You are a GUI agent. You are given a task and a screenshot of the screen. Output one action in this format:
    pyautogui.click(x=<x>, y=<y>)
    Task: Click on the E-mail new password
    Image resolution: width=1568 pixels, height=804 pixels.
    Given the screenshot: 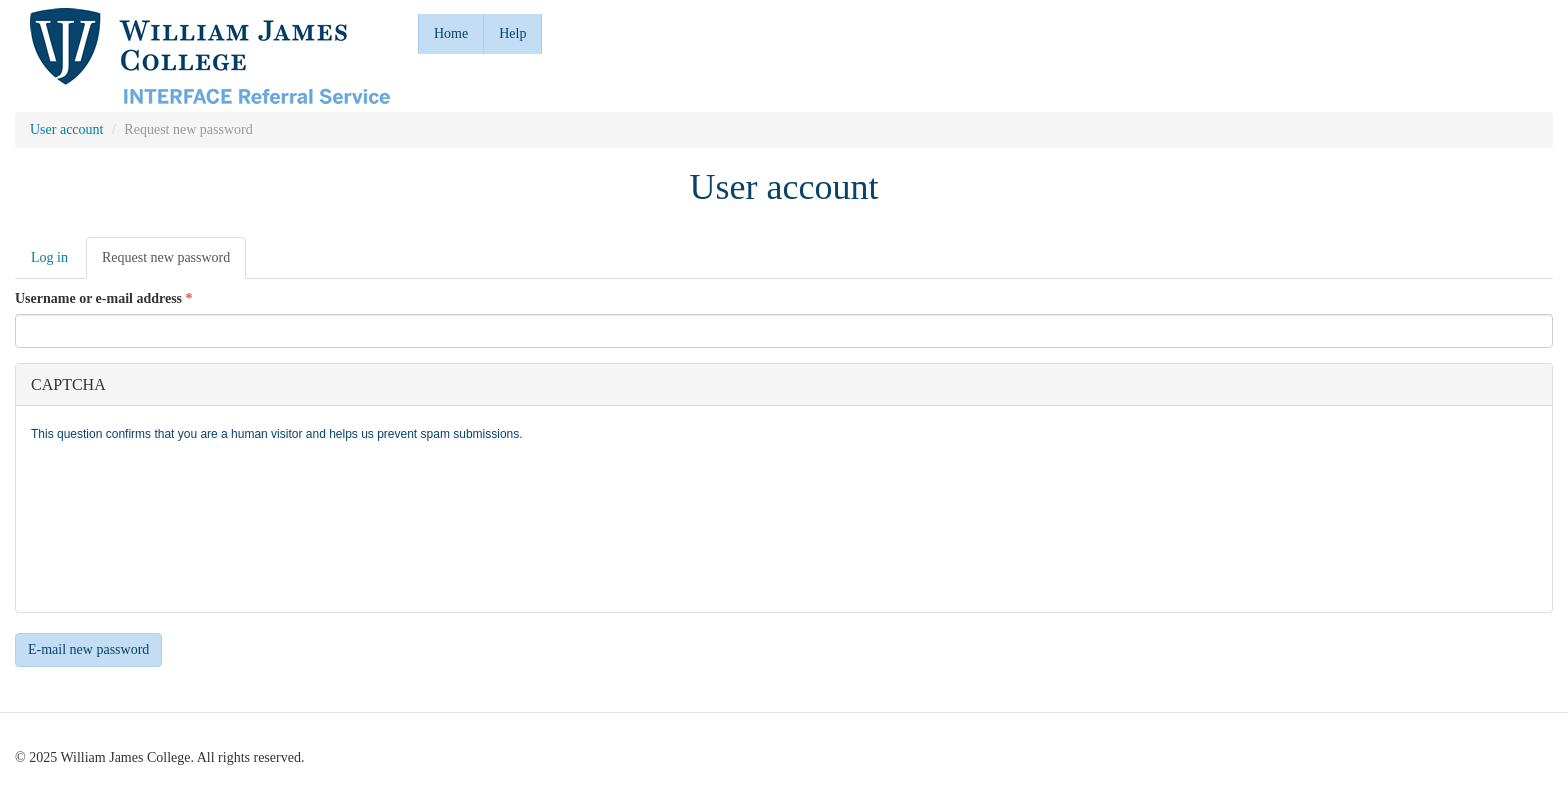 What is the action you would take?
    pyautogui.click(x=88, y=649)
    